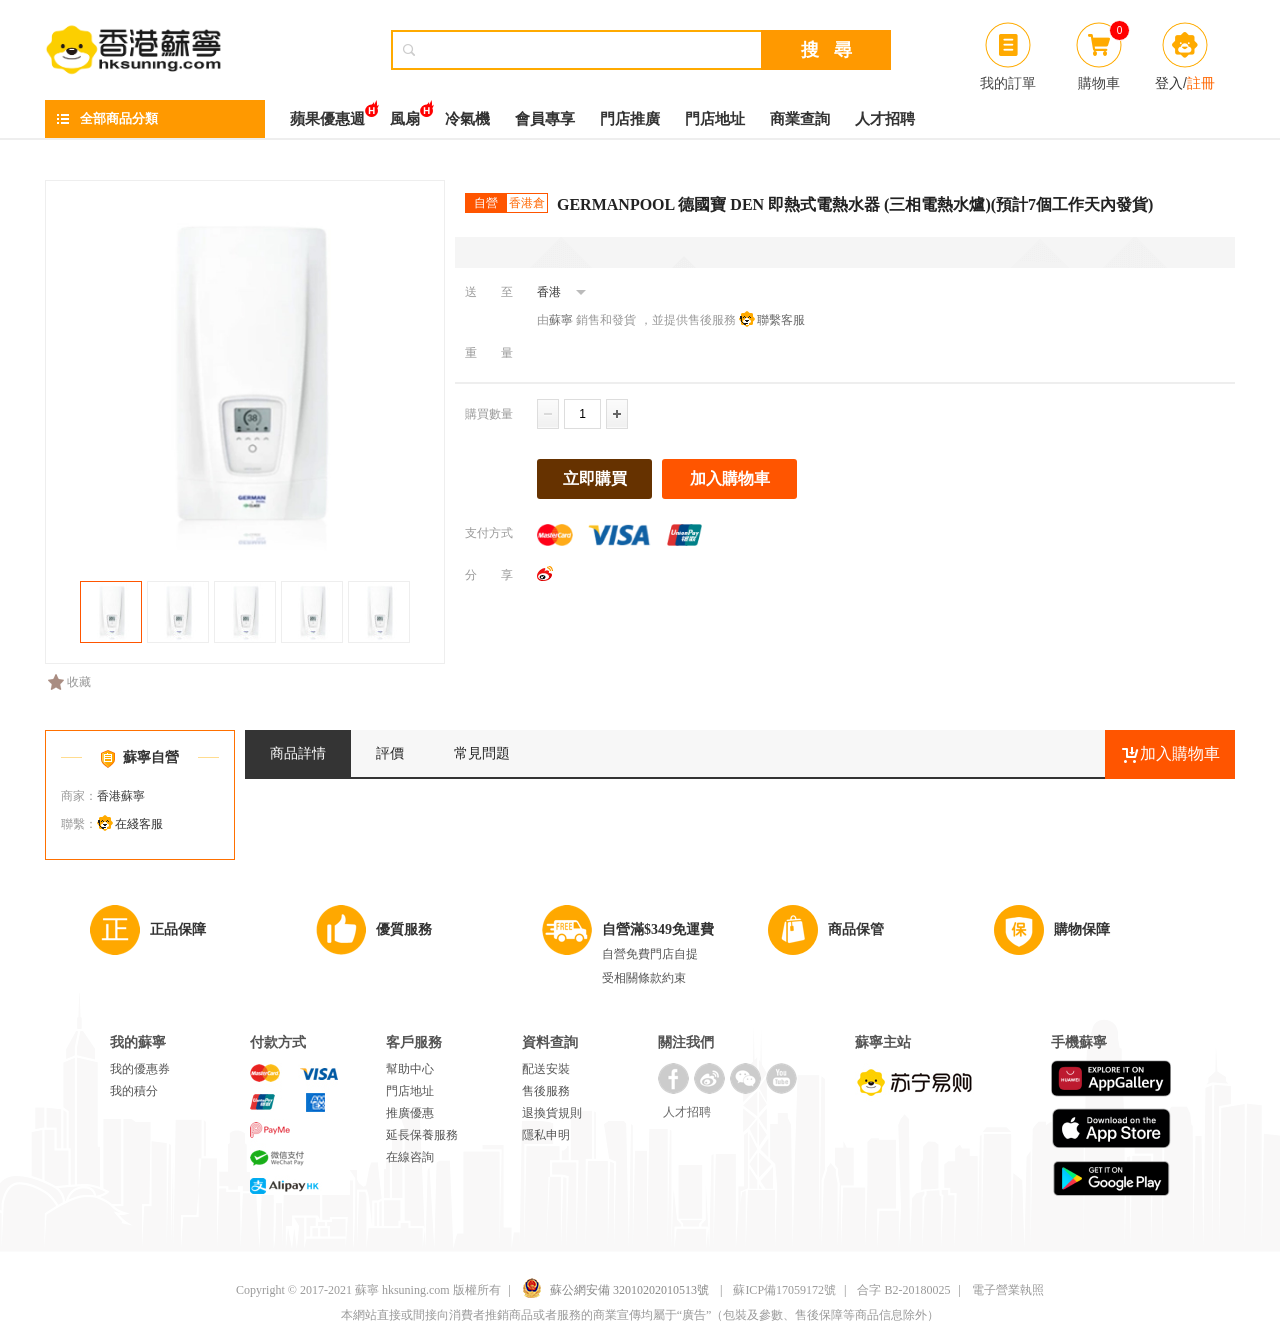 The height and width of the screenshot is (1328, 1280). Describe the element at coordinates (69, 682) in the screenshot. I see `收藏` at that location.